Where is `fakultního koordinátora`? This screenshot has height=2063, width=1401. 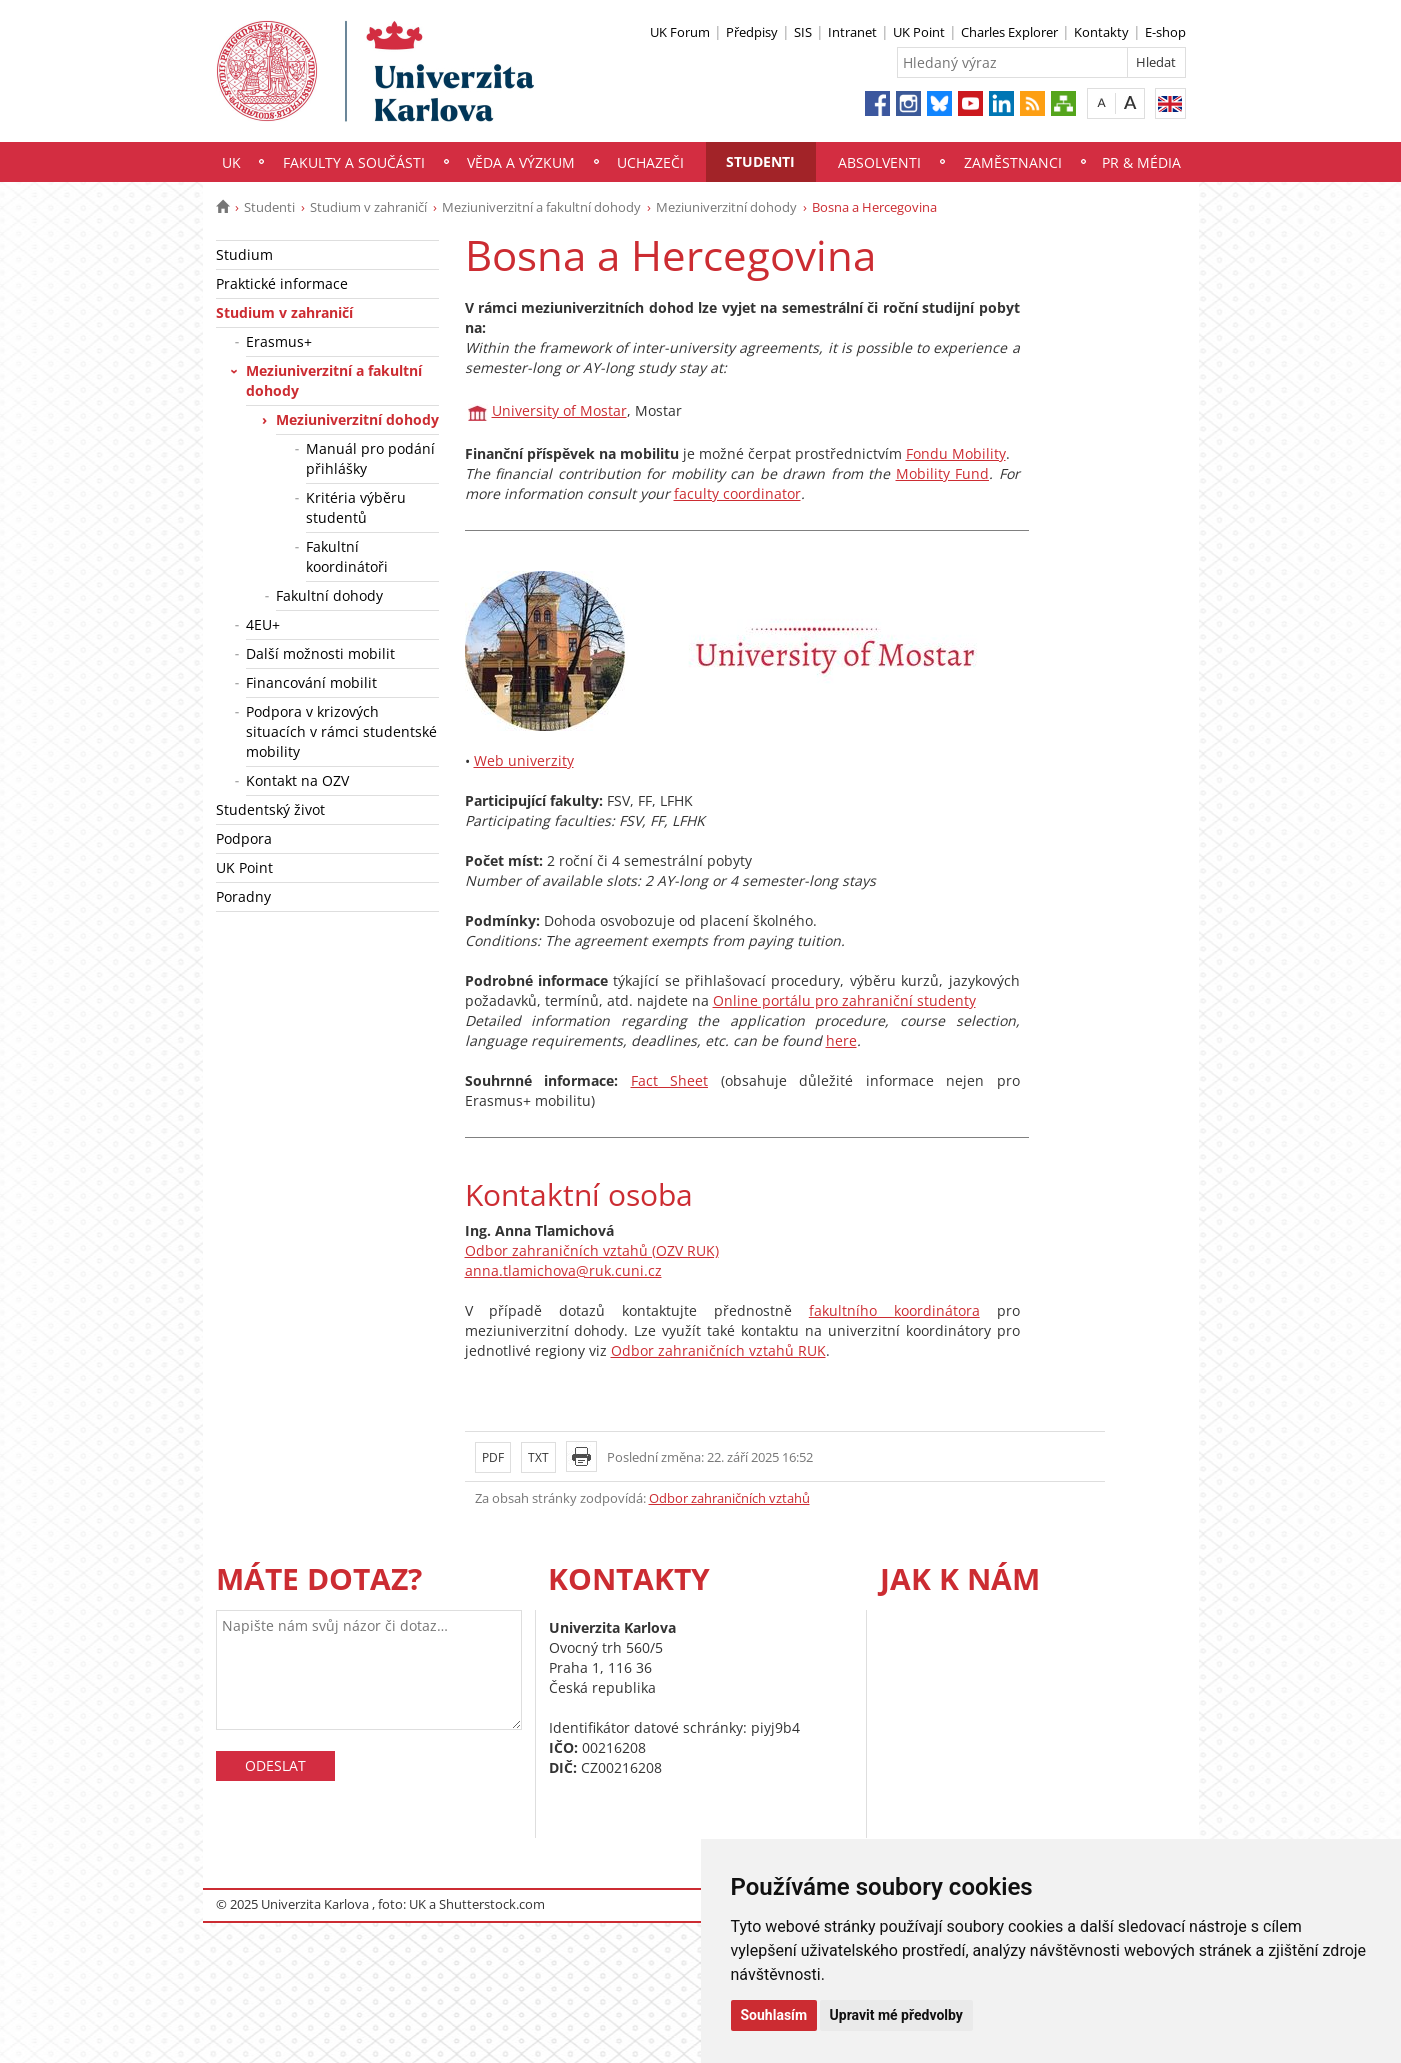 fakultního koordinátora is located at coordinates (894, 1310).